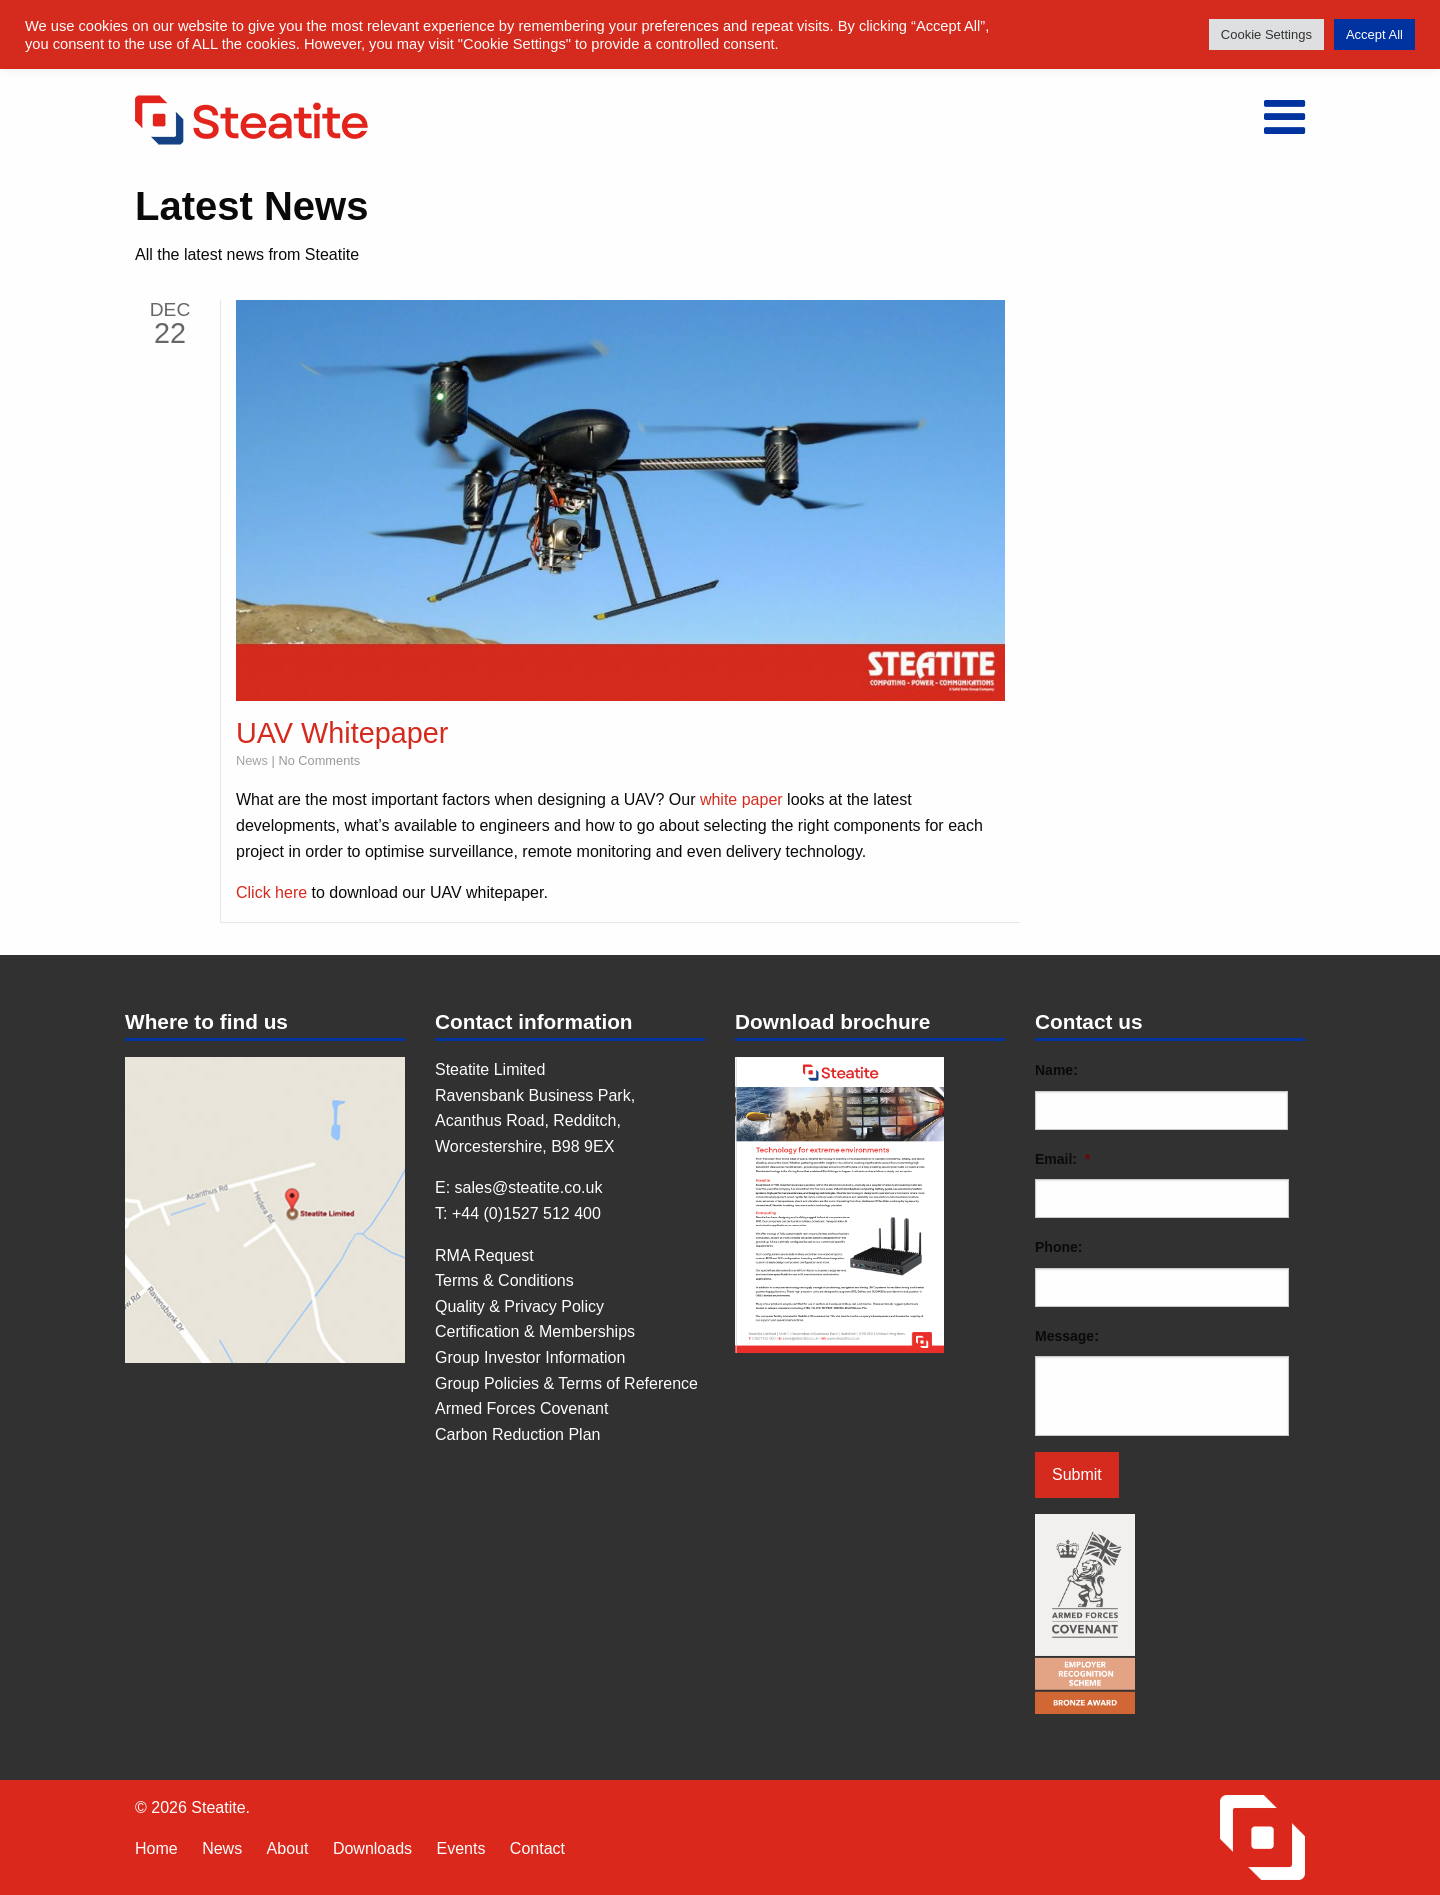 This screenshot has width=1440, height=1895. What do you see at coordinates (504, 1280) in the screenshot?
I see `Terms & Conditions` at bounding box center [504, 1280].